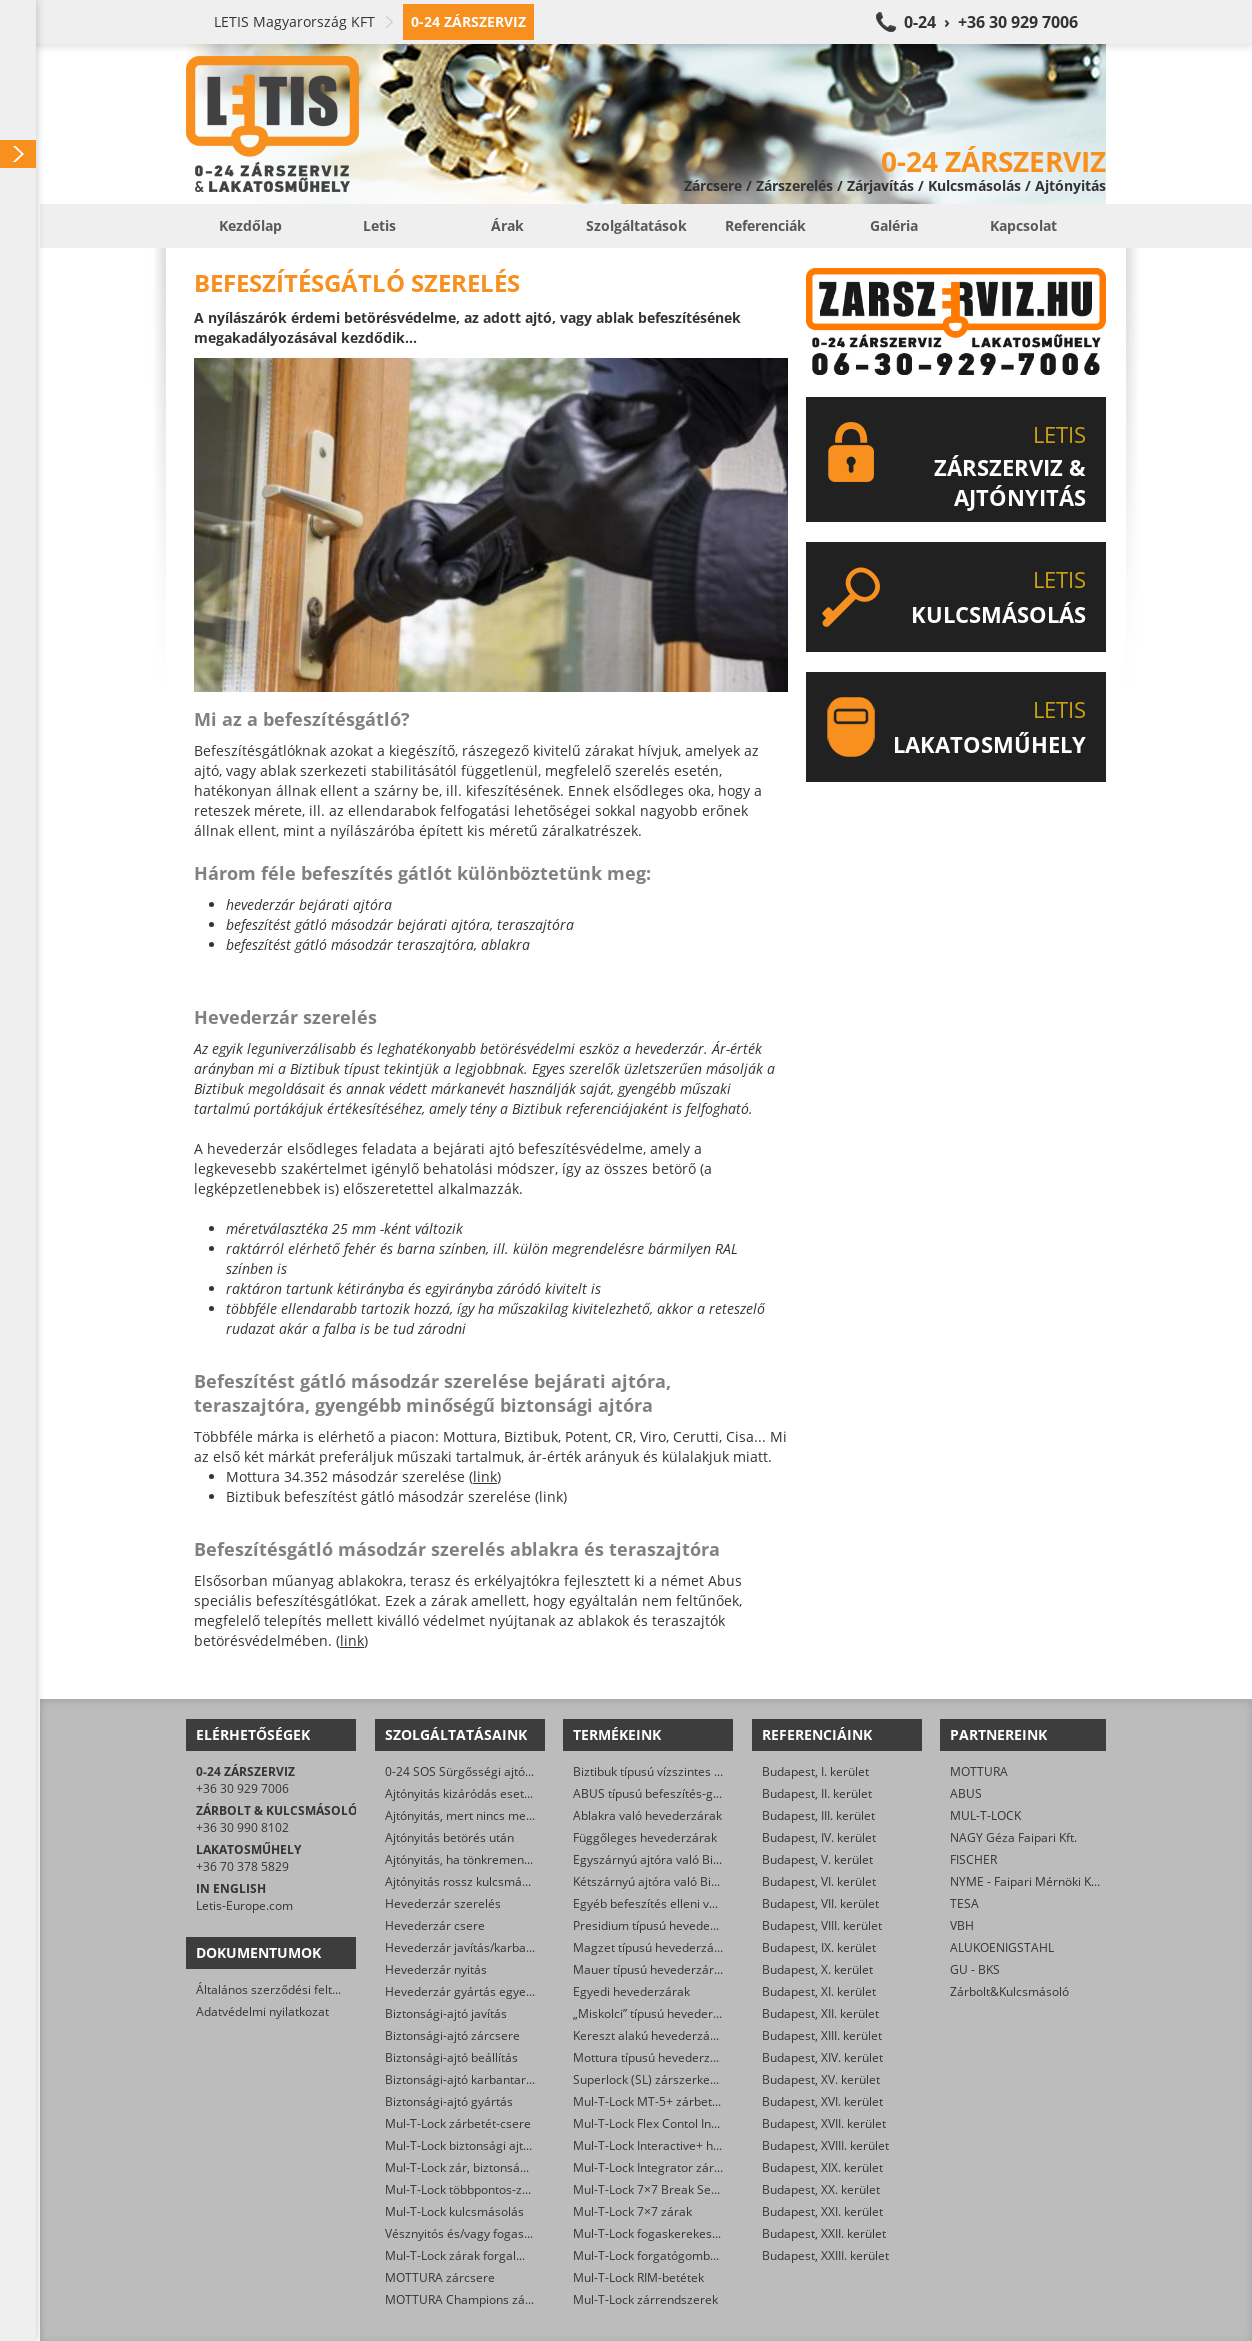 The height and width of the screenshot is (2341, 1252). What do you see at coordinates (964, 1903) in the screenshot?
I see `TESA` at bounding box center [964, 1903].